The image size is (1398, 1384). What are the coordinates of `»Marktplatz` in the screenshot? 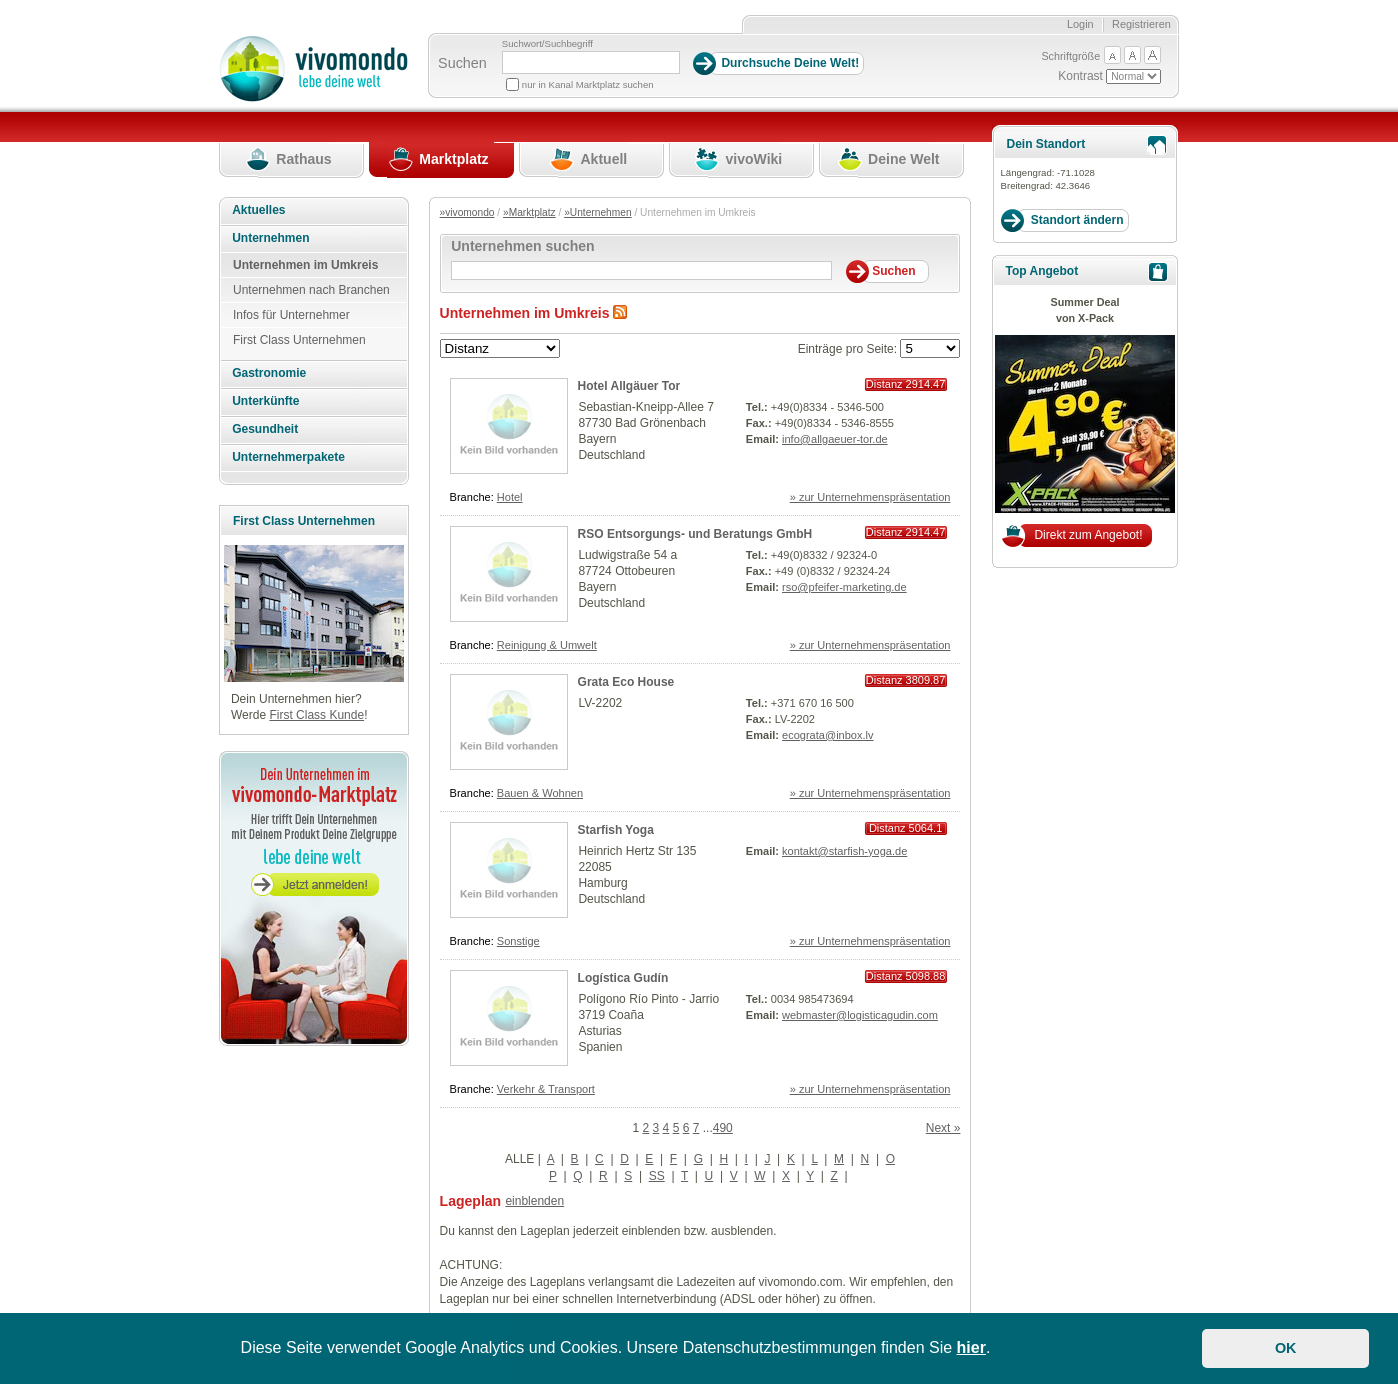 It's located at (529, 212).